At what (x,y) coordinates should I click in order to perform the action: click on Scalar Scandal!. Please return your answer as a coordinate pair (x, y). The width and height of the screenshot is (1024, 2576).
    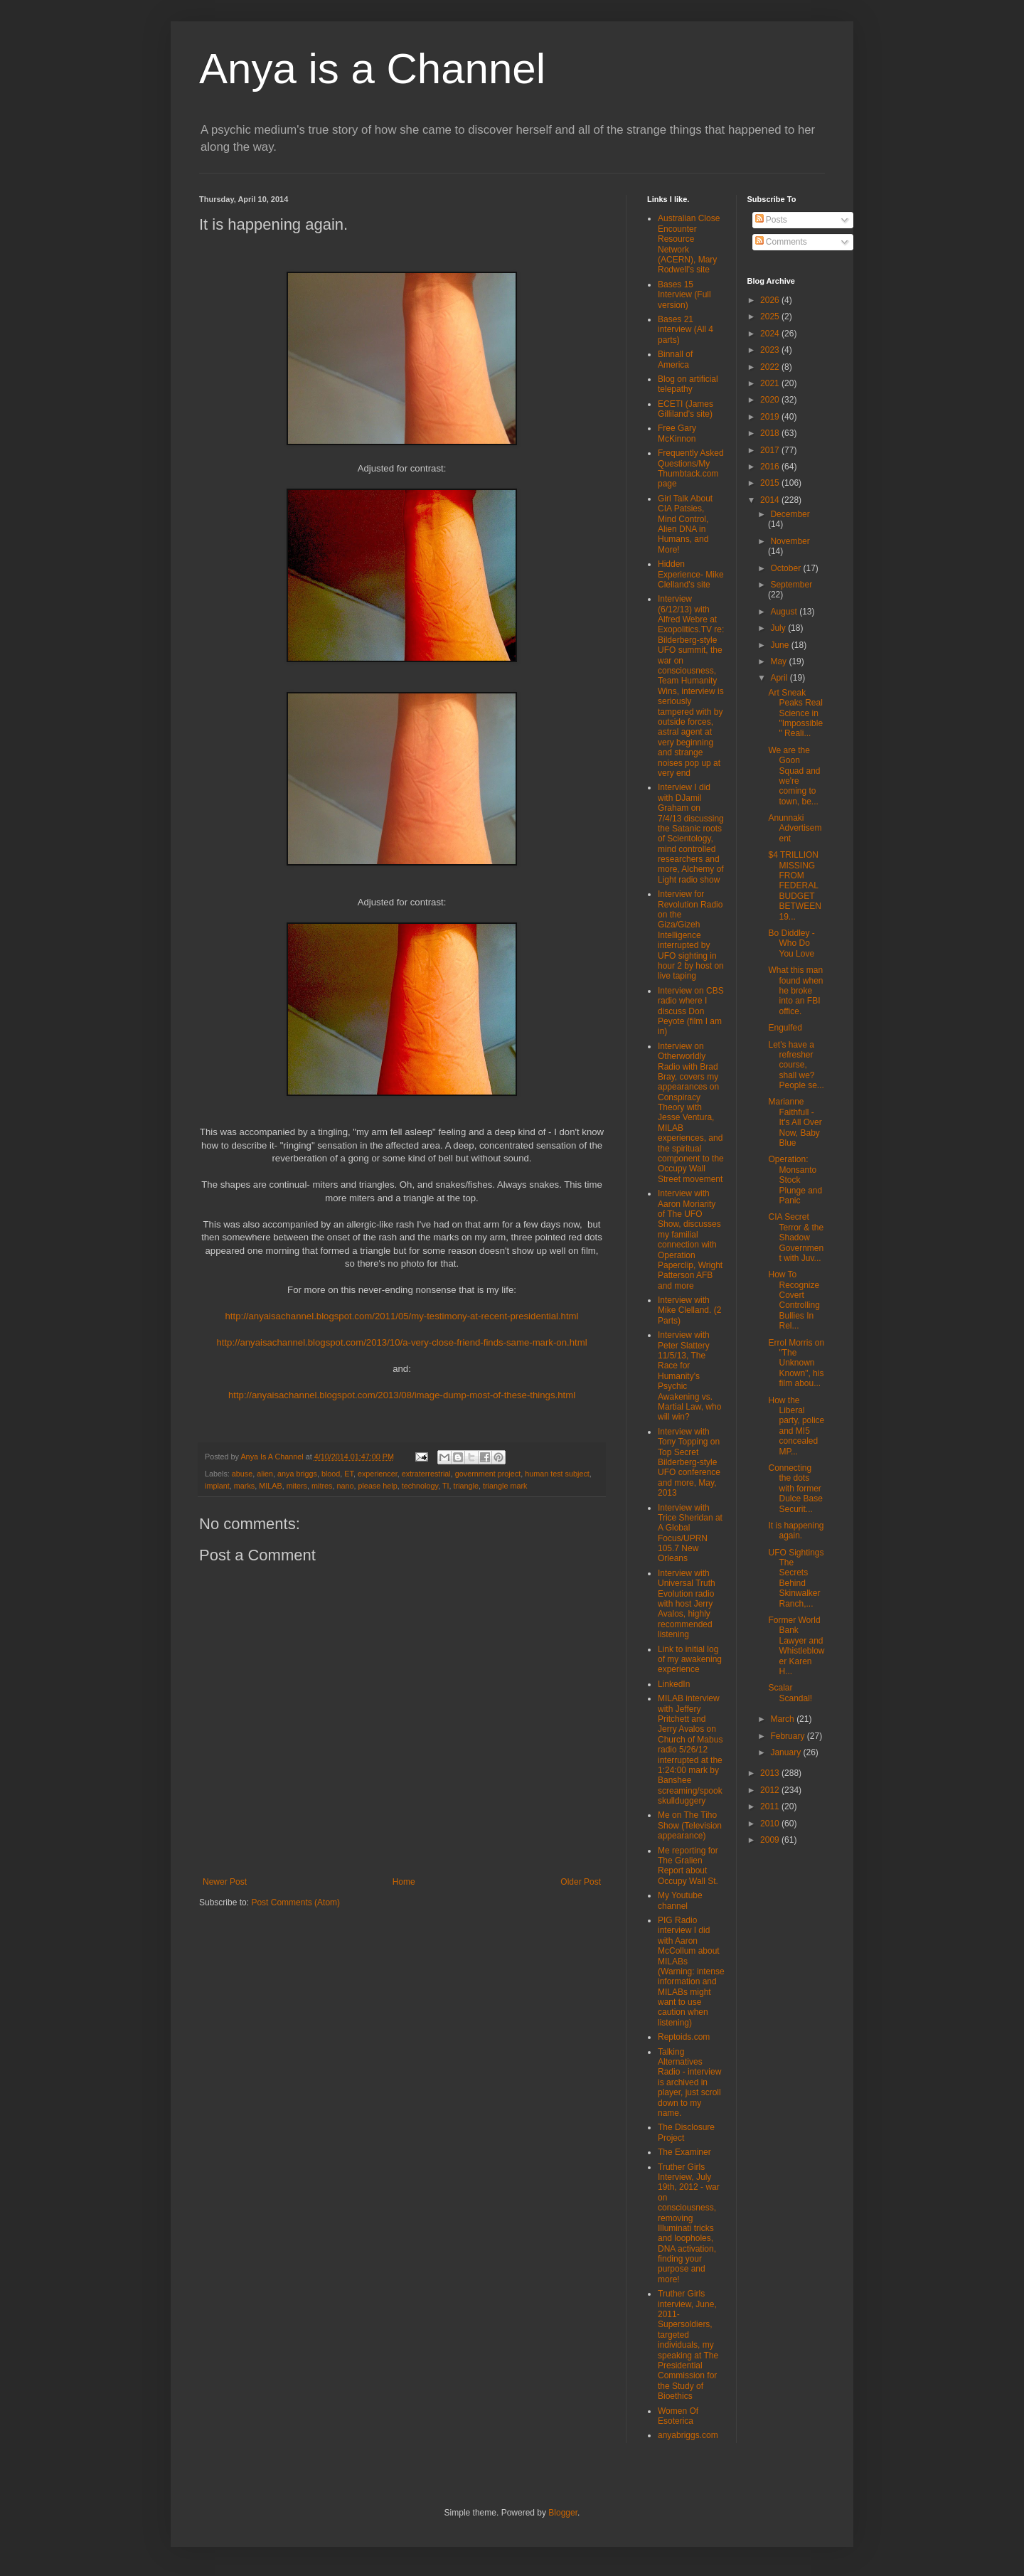
    Looking at the image, I should click on (790, 1693).